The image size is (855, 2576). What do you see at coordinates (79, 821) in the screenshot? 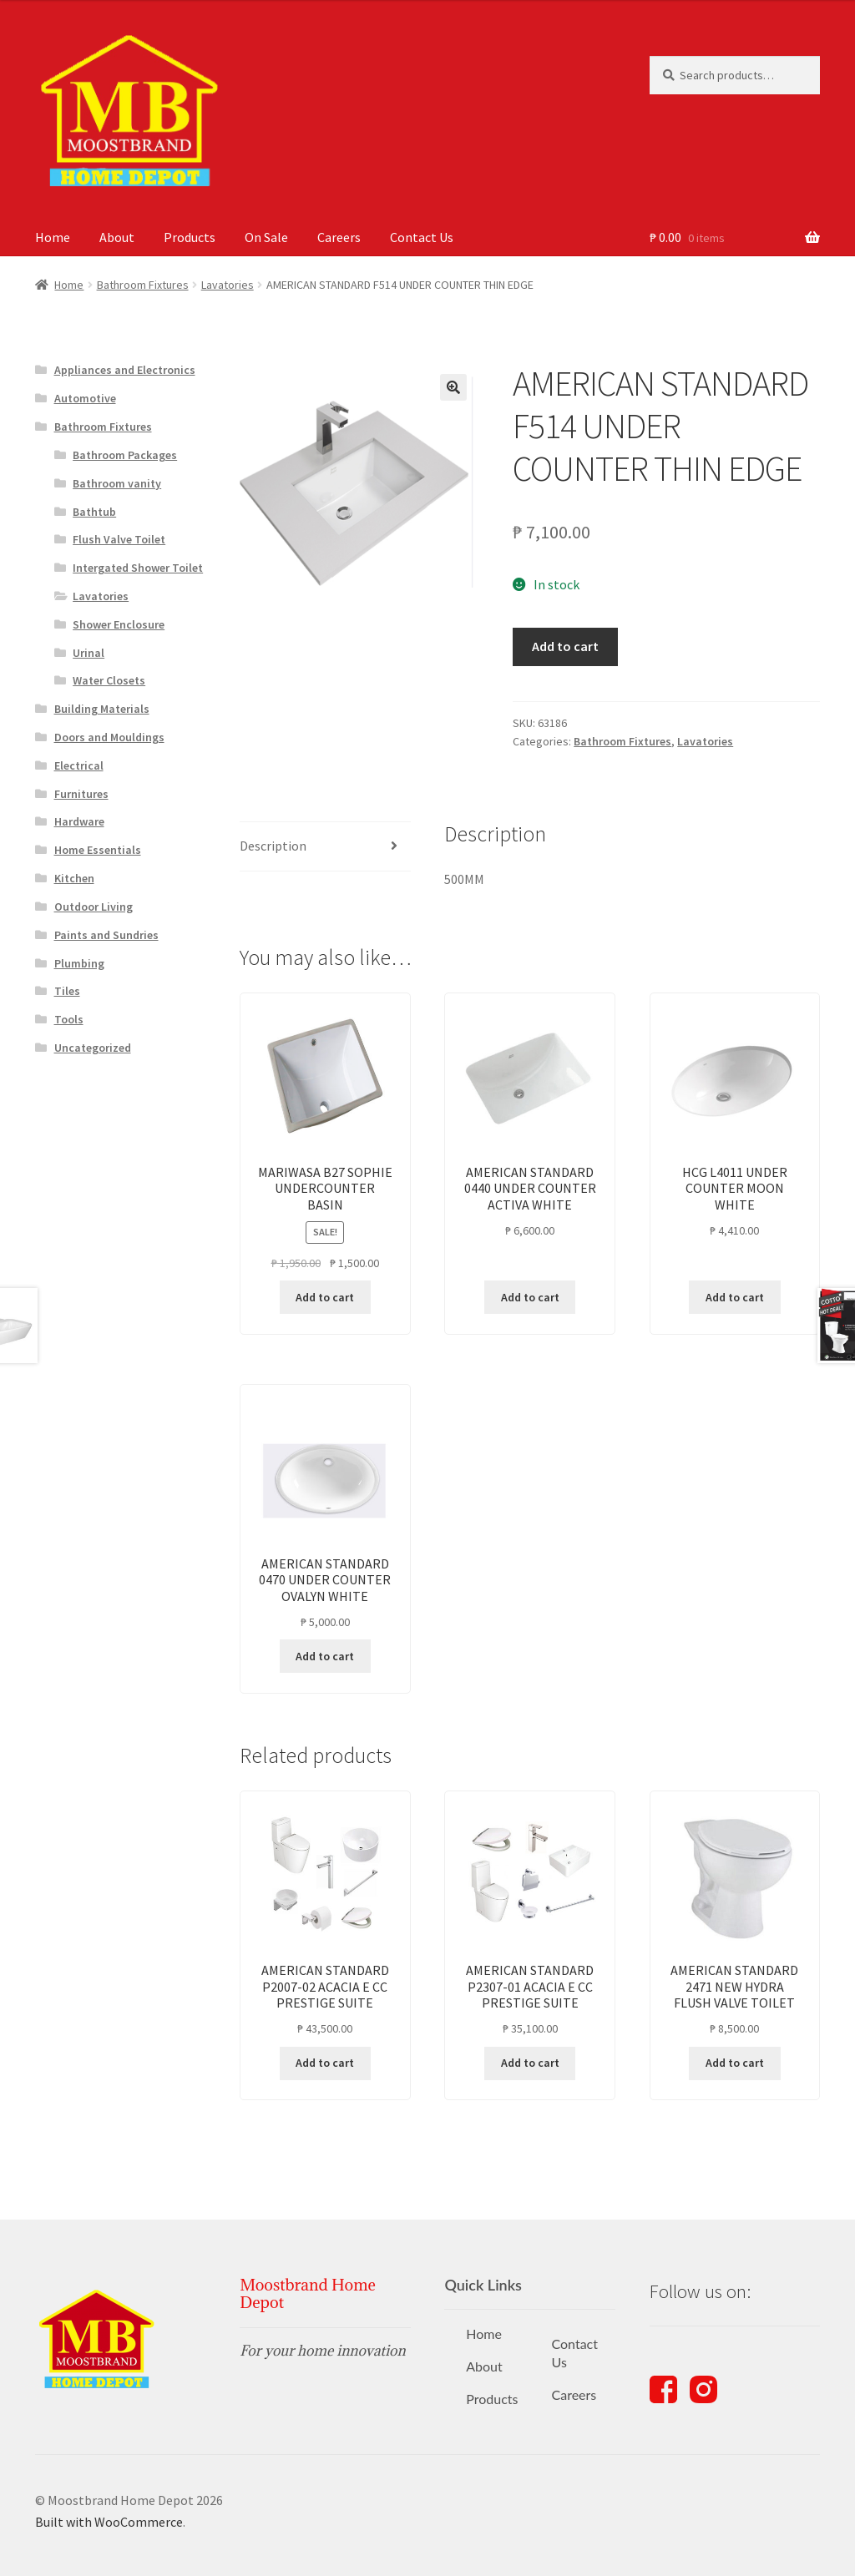
I see `Hardware` at bounding box center [79, 821].